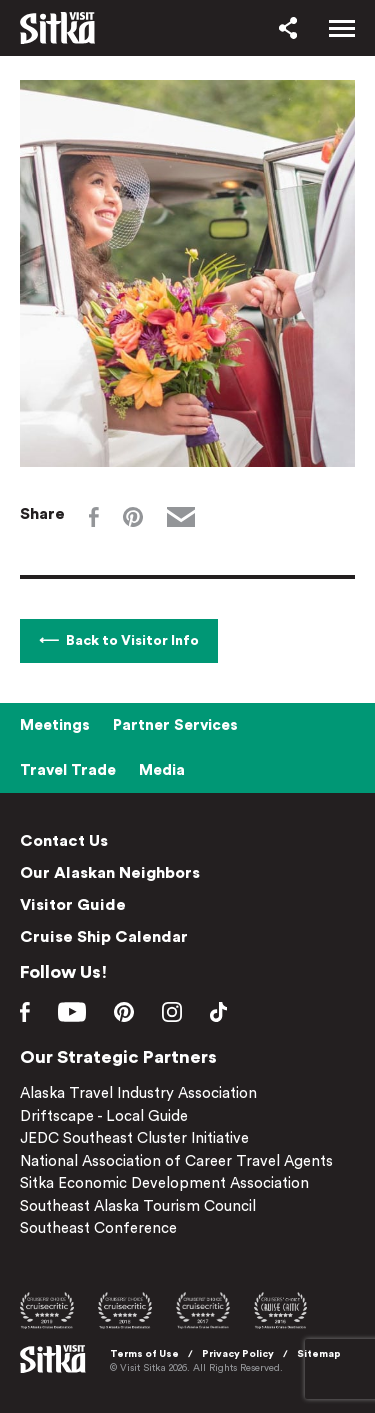  I want to click on Visitor Guide, so click(73, 905).